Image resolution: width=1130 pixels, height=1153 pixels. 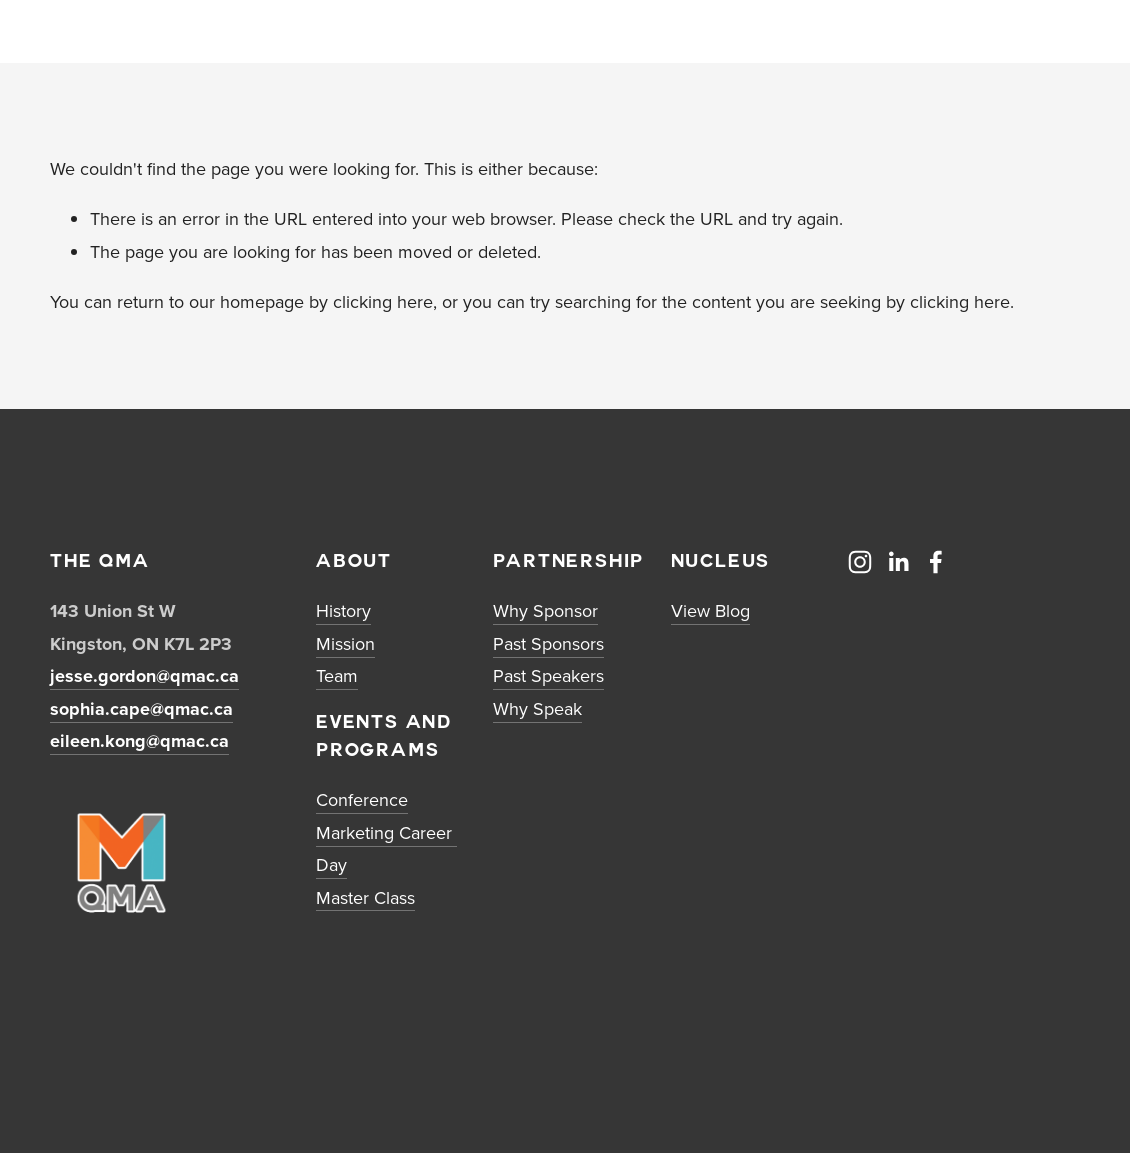 What do you see at coordinates (710, 610) in the screenshot?
I see `View Blog` at bounding box center [710, 610].